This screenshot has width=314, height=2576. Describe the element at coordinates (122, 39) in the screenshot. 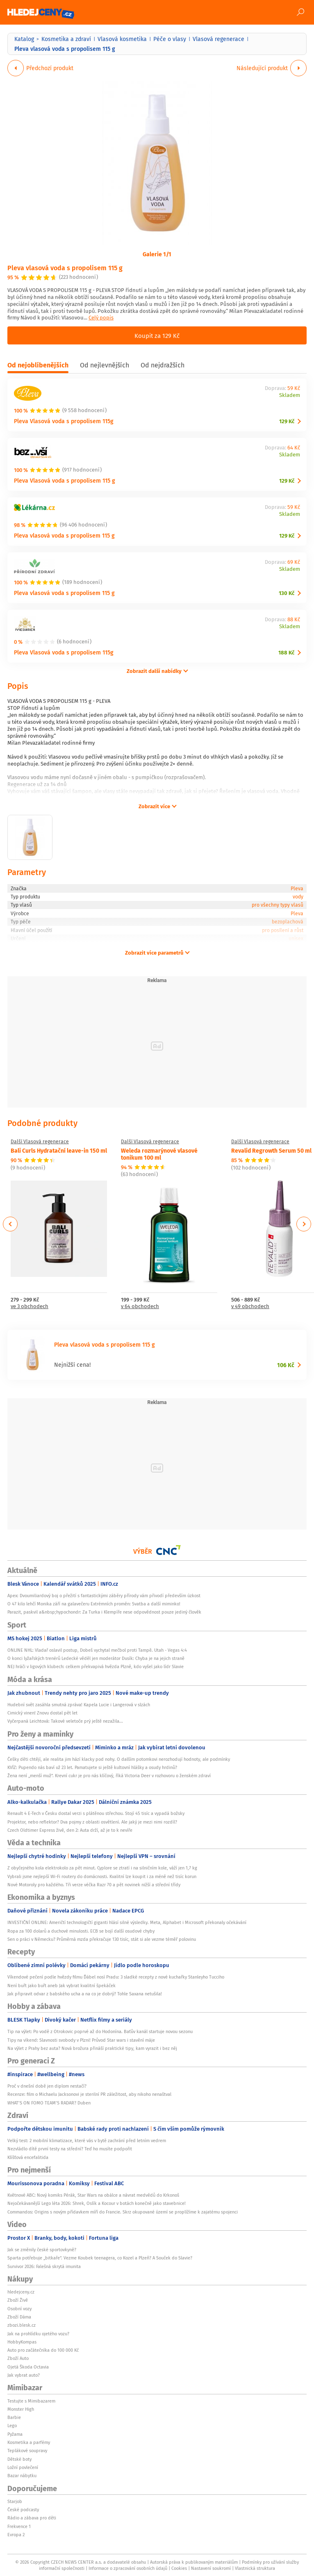

I see `Vlasová kosmetika` at that location.